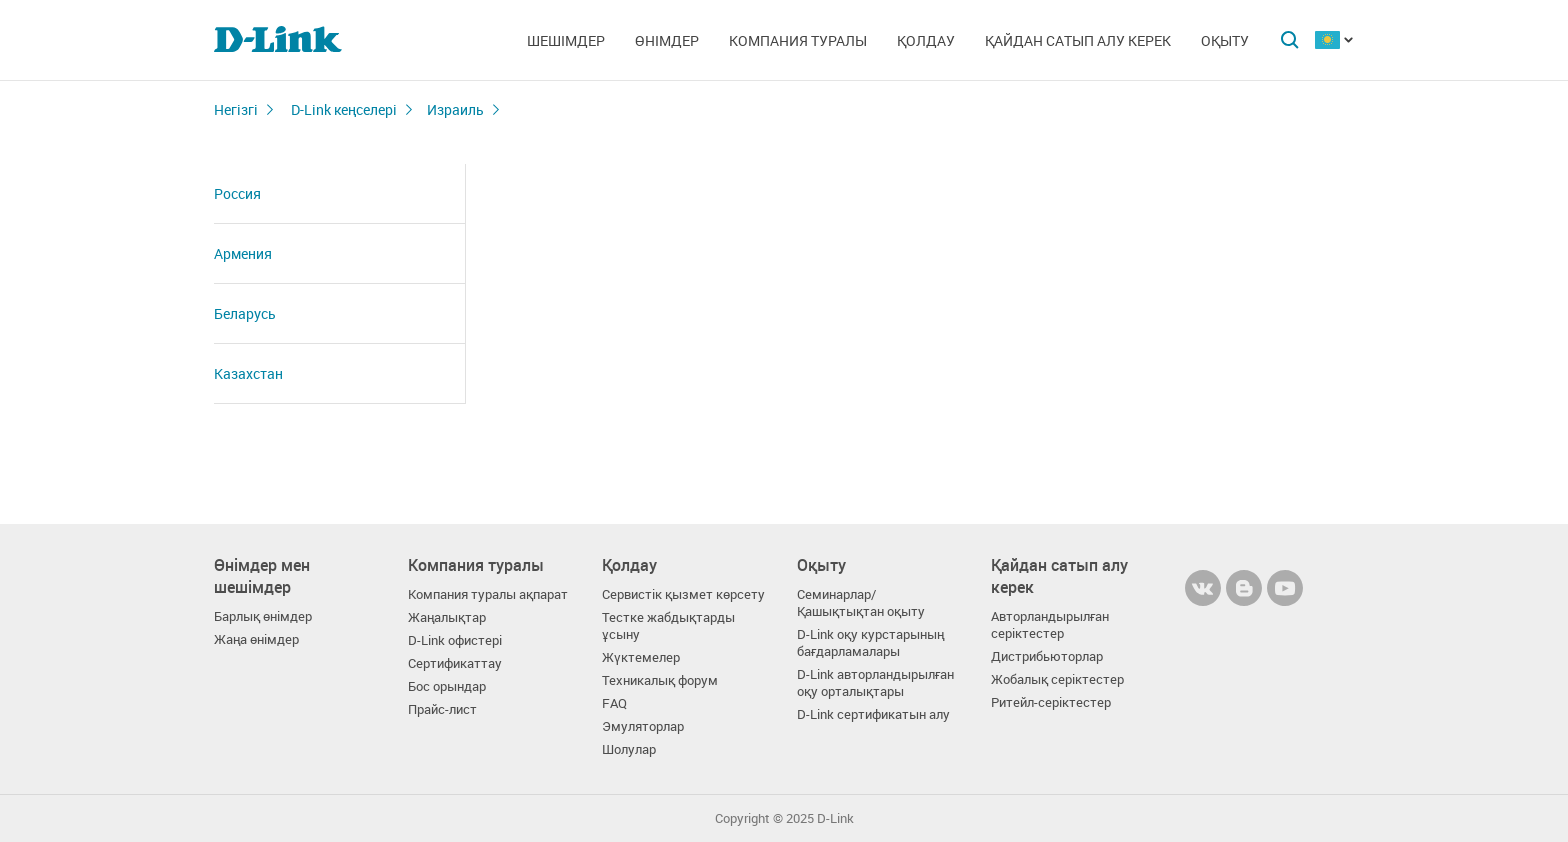 The image size is (1568, 842). What do you see at coordinates (243, 253) in the screenshot?
I see `Армения` at bounding box center [243, 253].